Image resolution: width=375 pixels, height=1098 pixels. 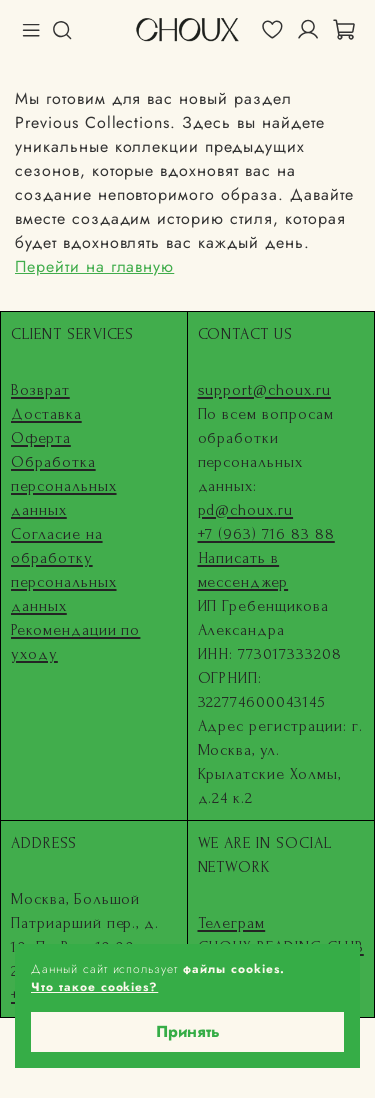 What do you see at coordinates (46, 414) in the screenshot?
I see `Доставка` at bounding box center [46, 414].